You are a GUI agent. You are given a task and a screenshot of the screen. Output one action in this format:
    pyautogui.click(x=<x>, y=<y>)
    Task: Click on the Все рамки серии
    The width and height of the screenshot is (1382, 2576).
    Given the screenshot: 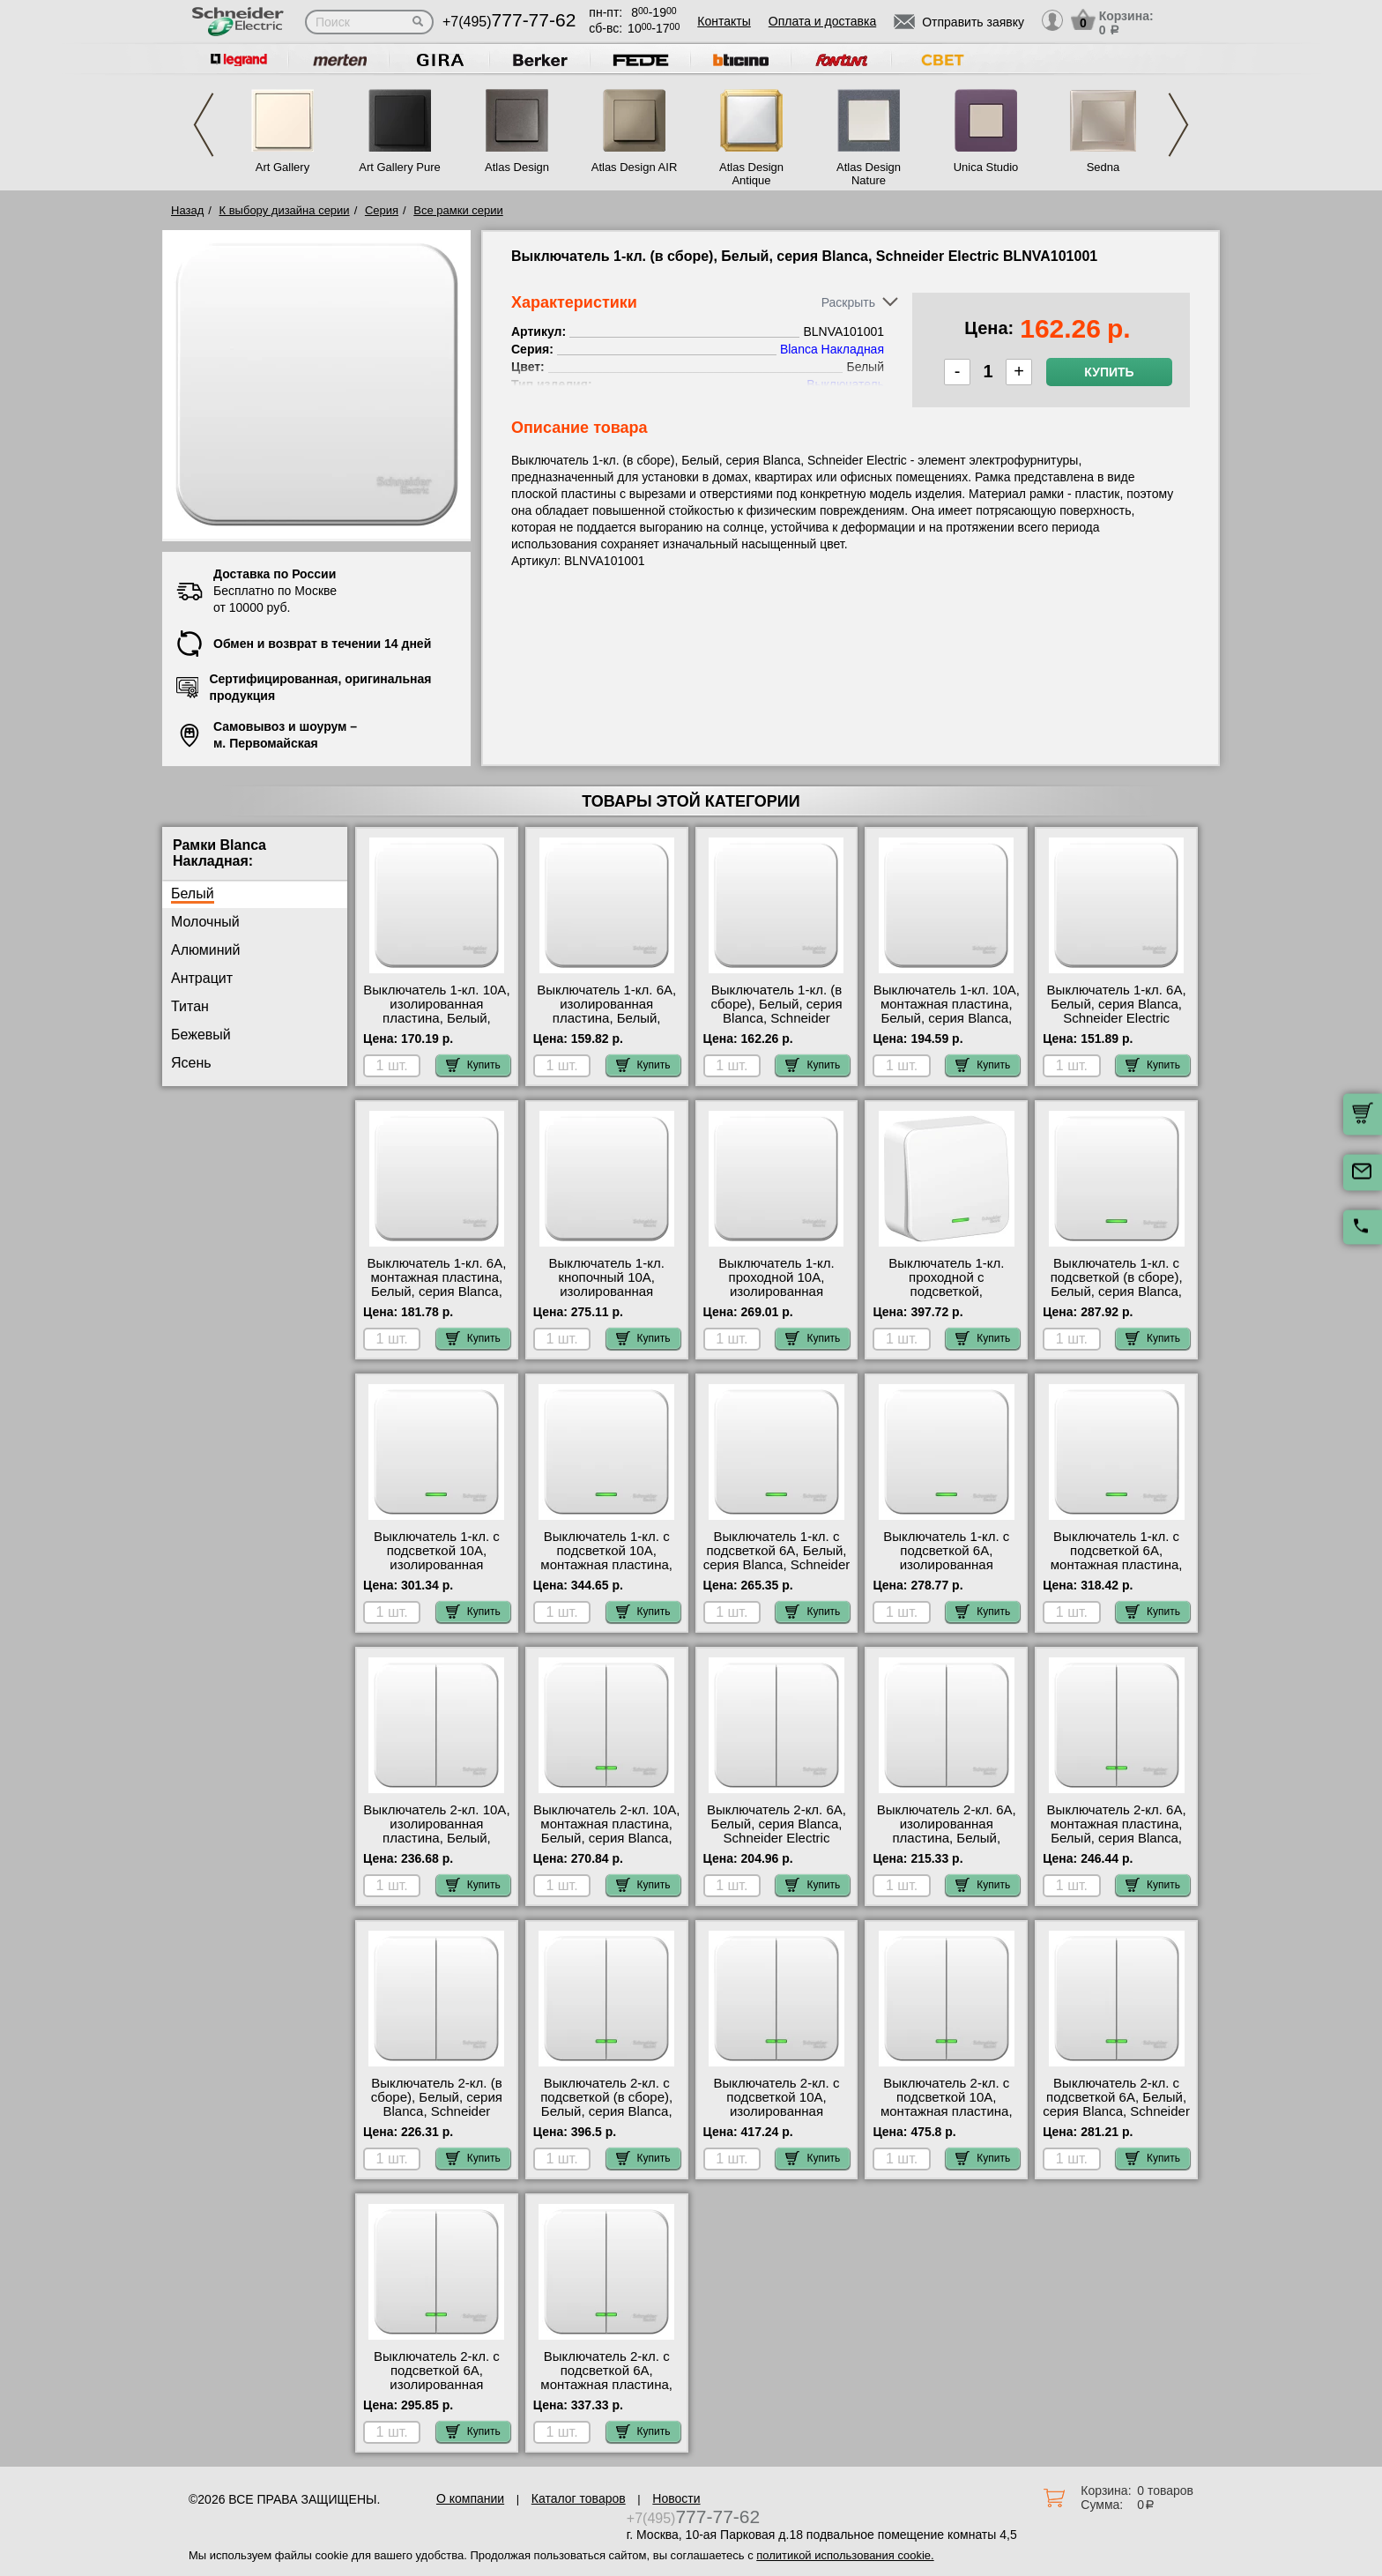 What is the action you would take?
    pyautogui.click(x=457, y=210)
    